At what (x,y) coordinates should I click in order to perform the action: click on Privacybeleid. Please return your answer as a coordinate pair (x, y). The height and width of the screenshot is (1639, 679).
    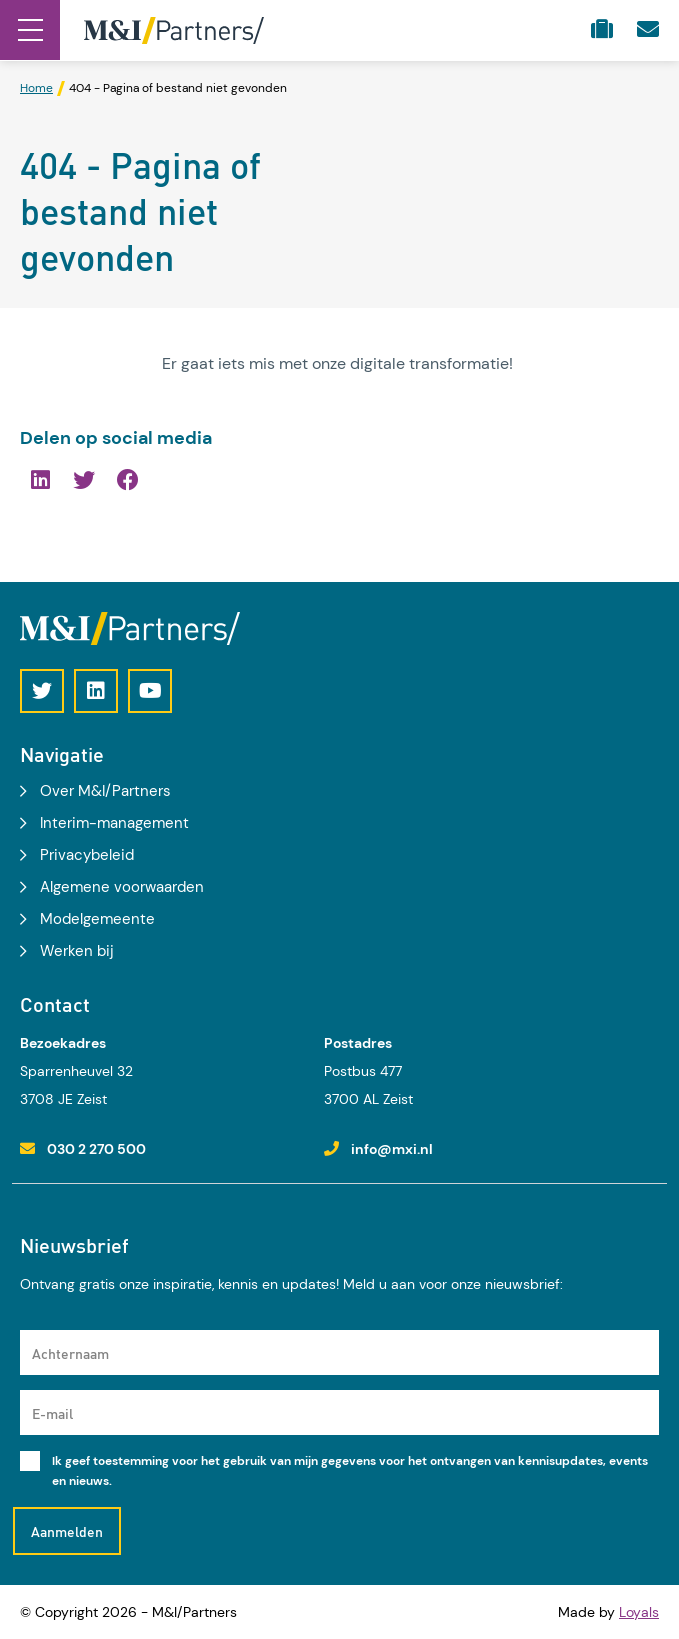
    Looking at the image, I should click on (87, 855).